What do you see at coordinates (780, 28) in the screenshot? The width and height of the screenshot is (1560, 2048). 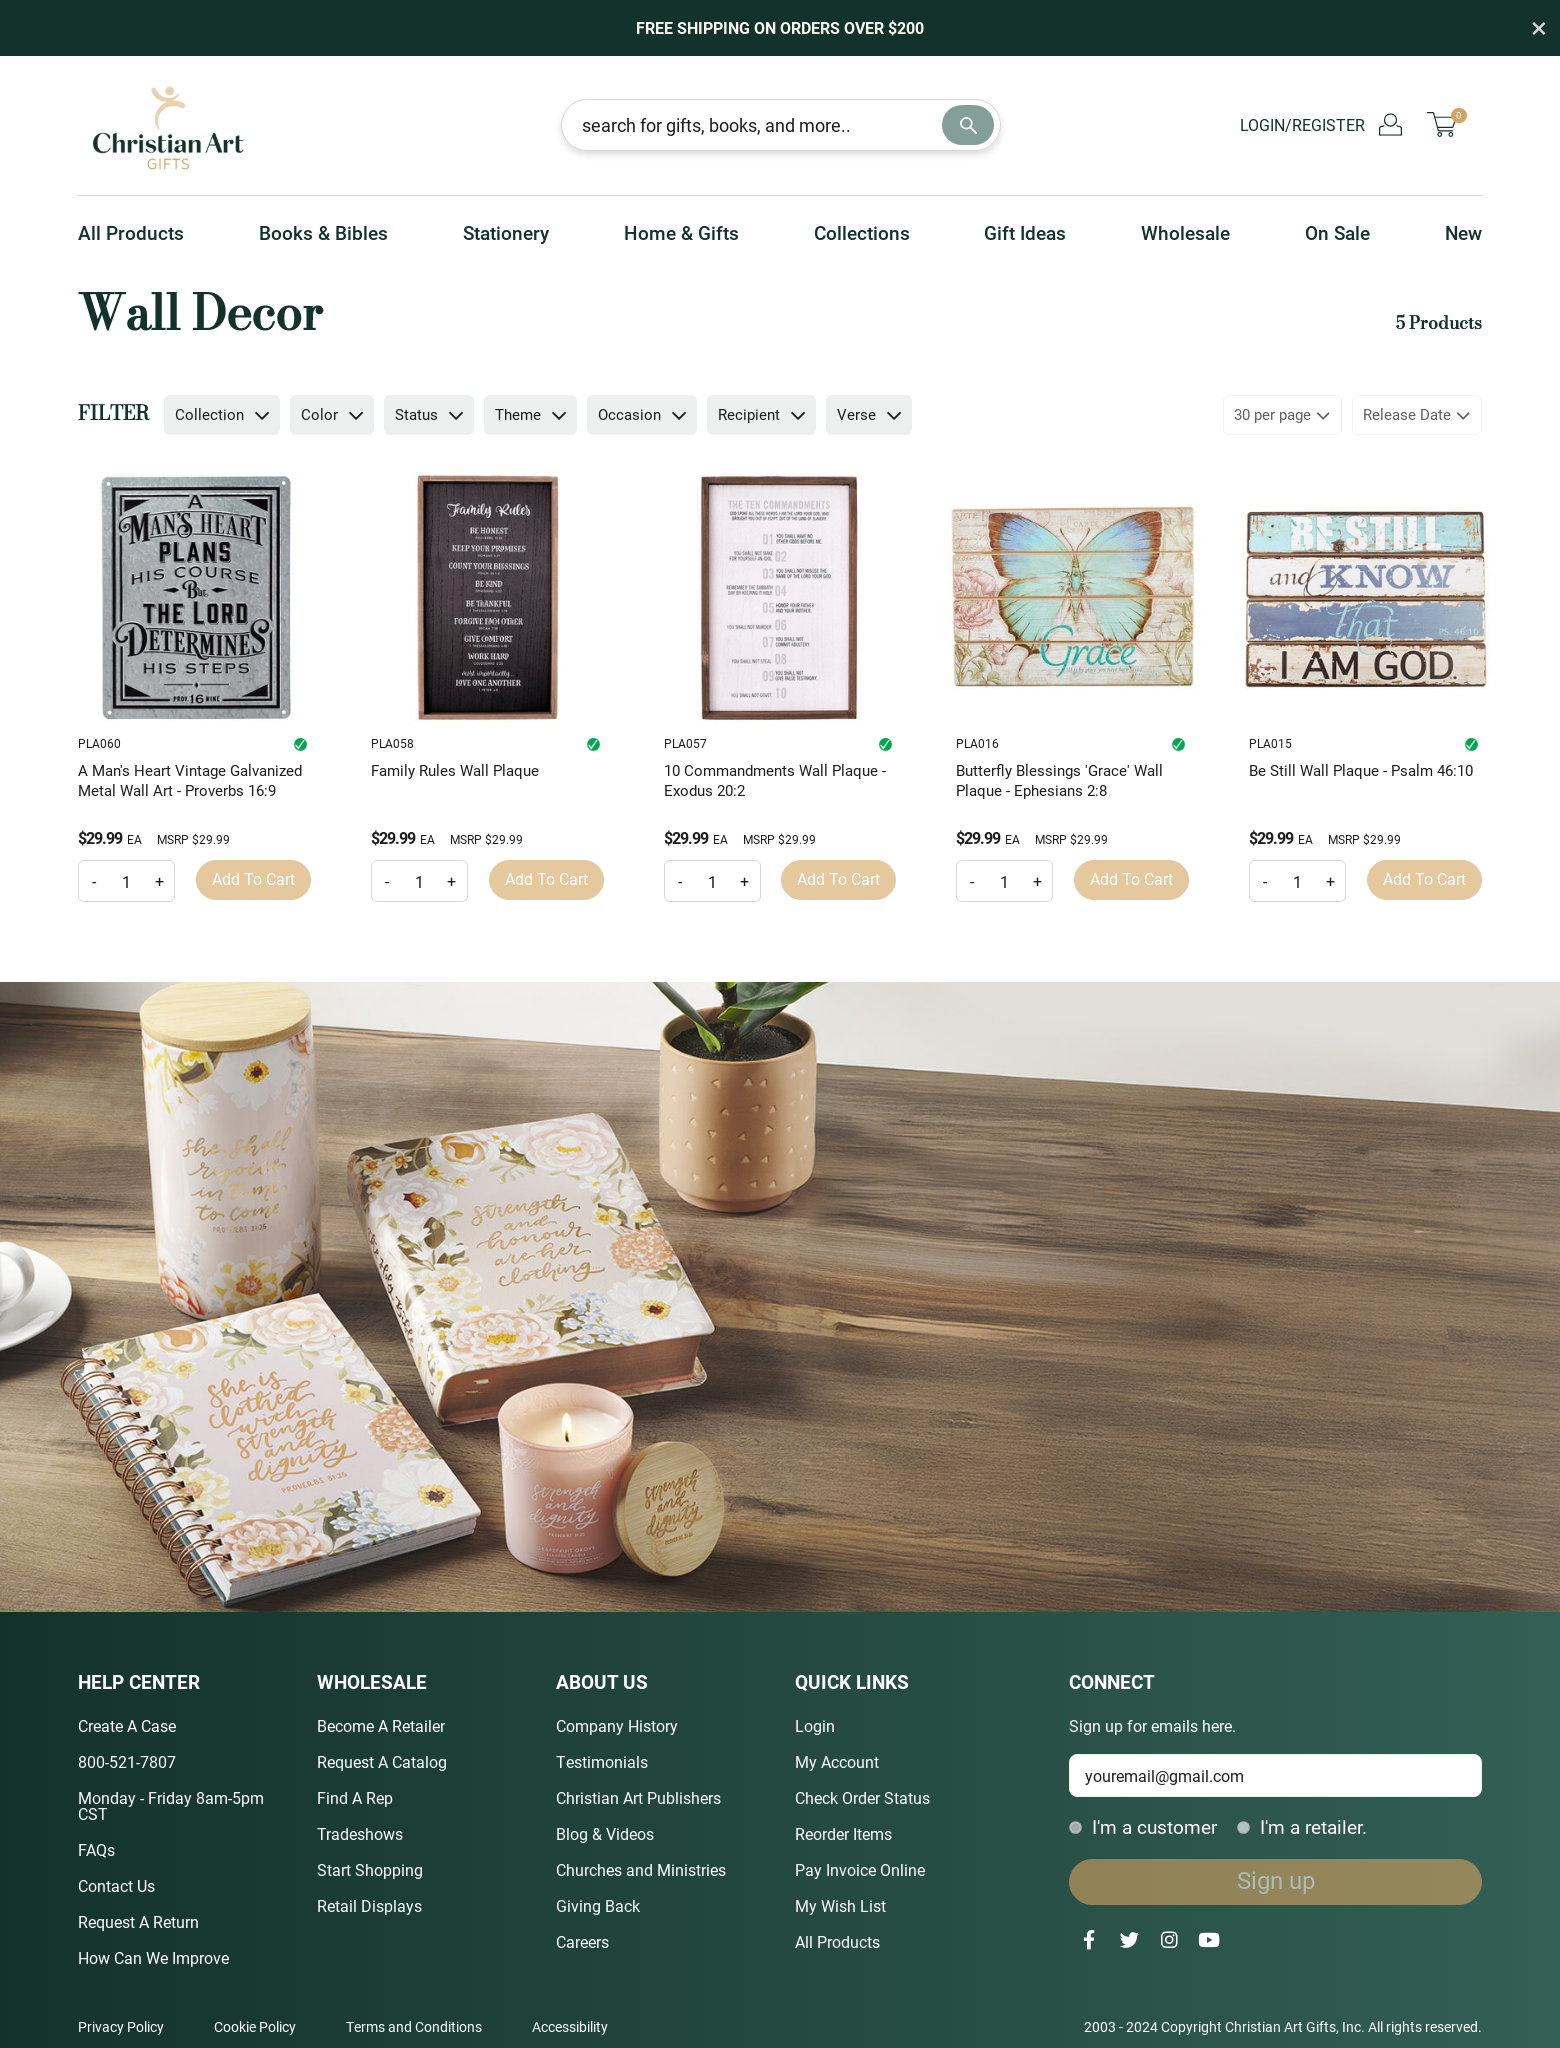 I see `Free Shipping on` at bounding box center [780, 28].